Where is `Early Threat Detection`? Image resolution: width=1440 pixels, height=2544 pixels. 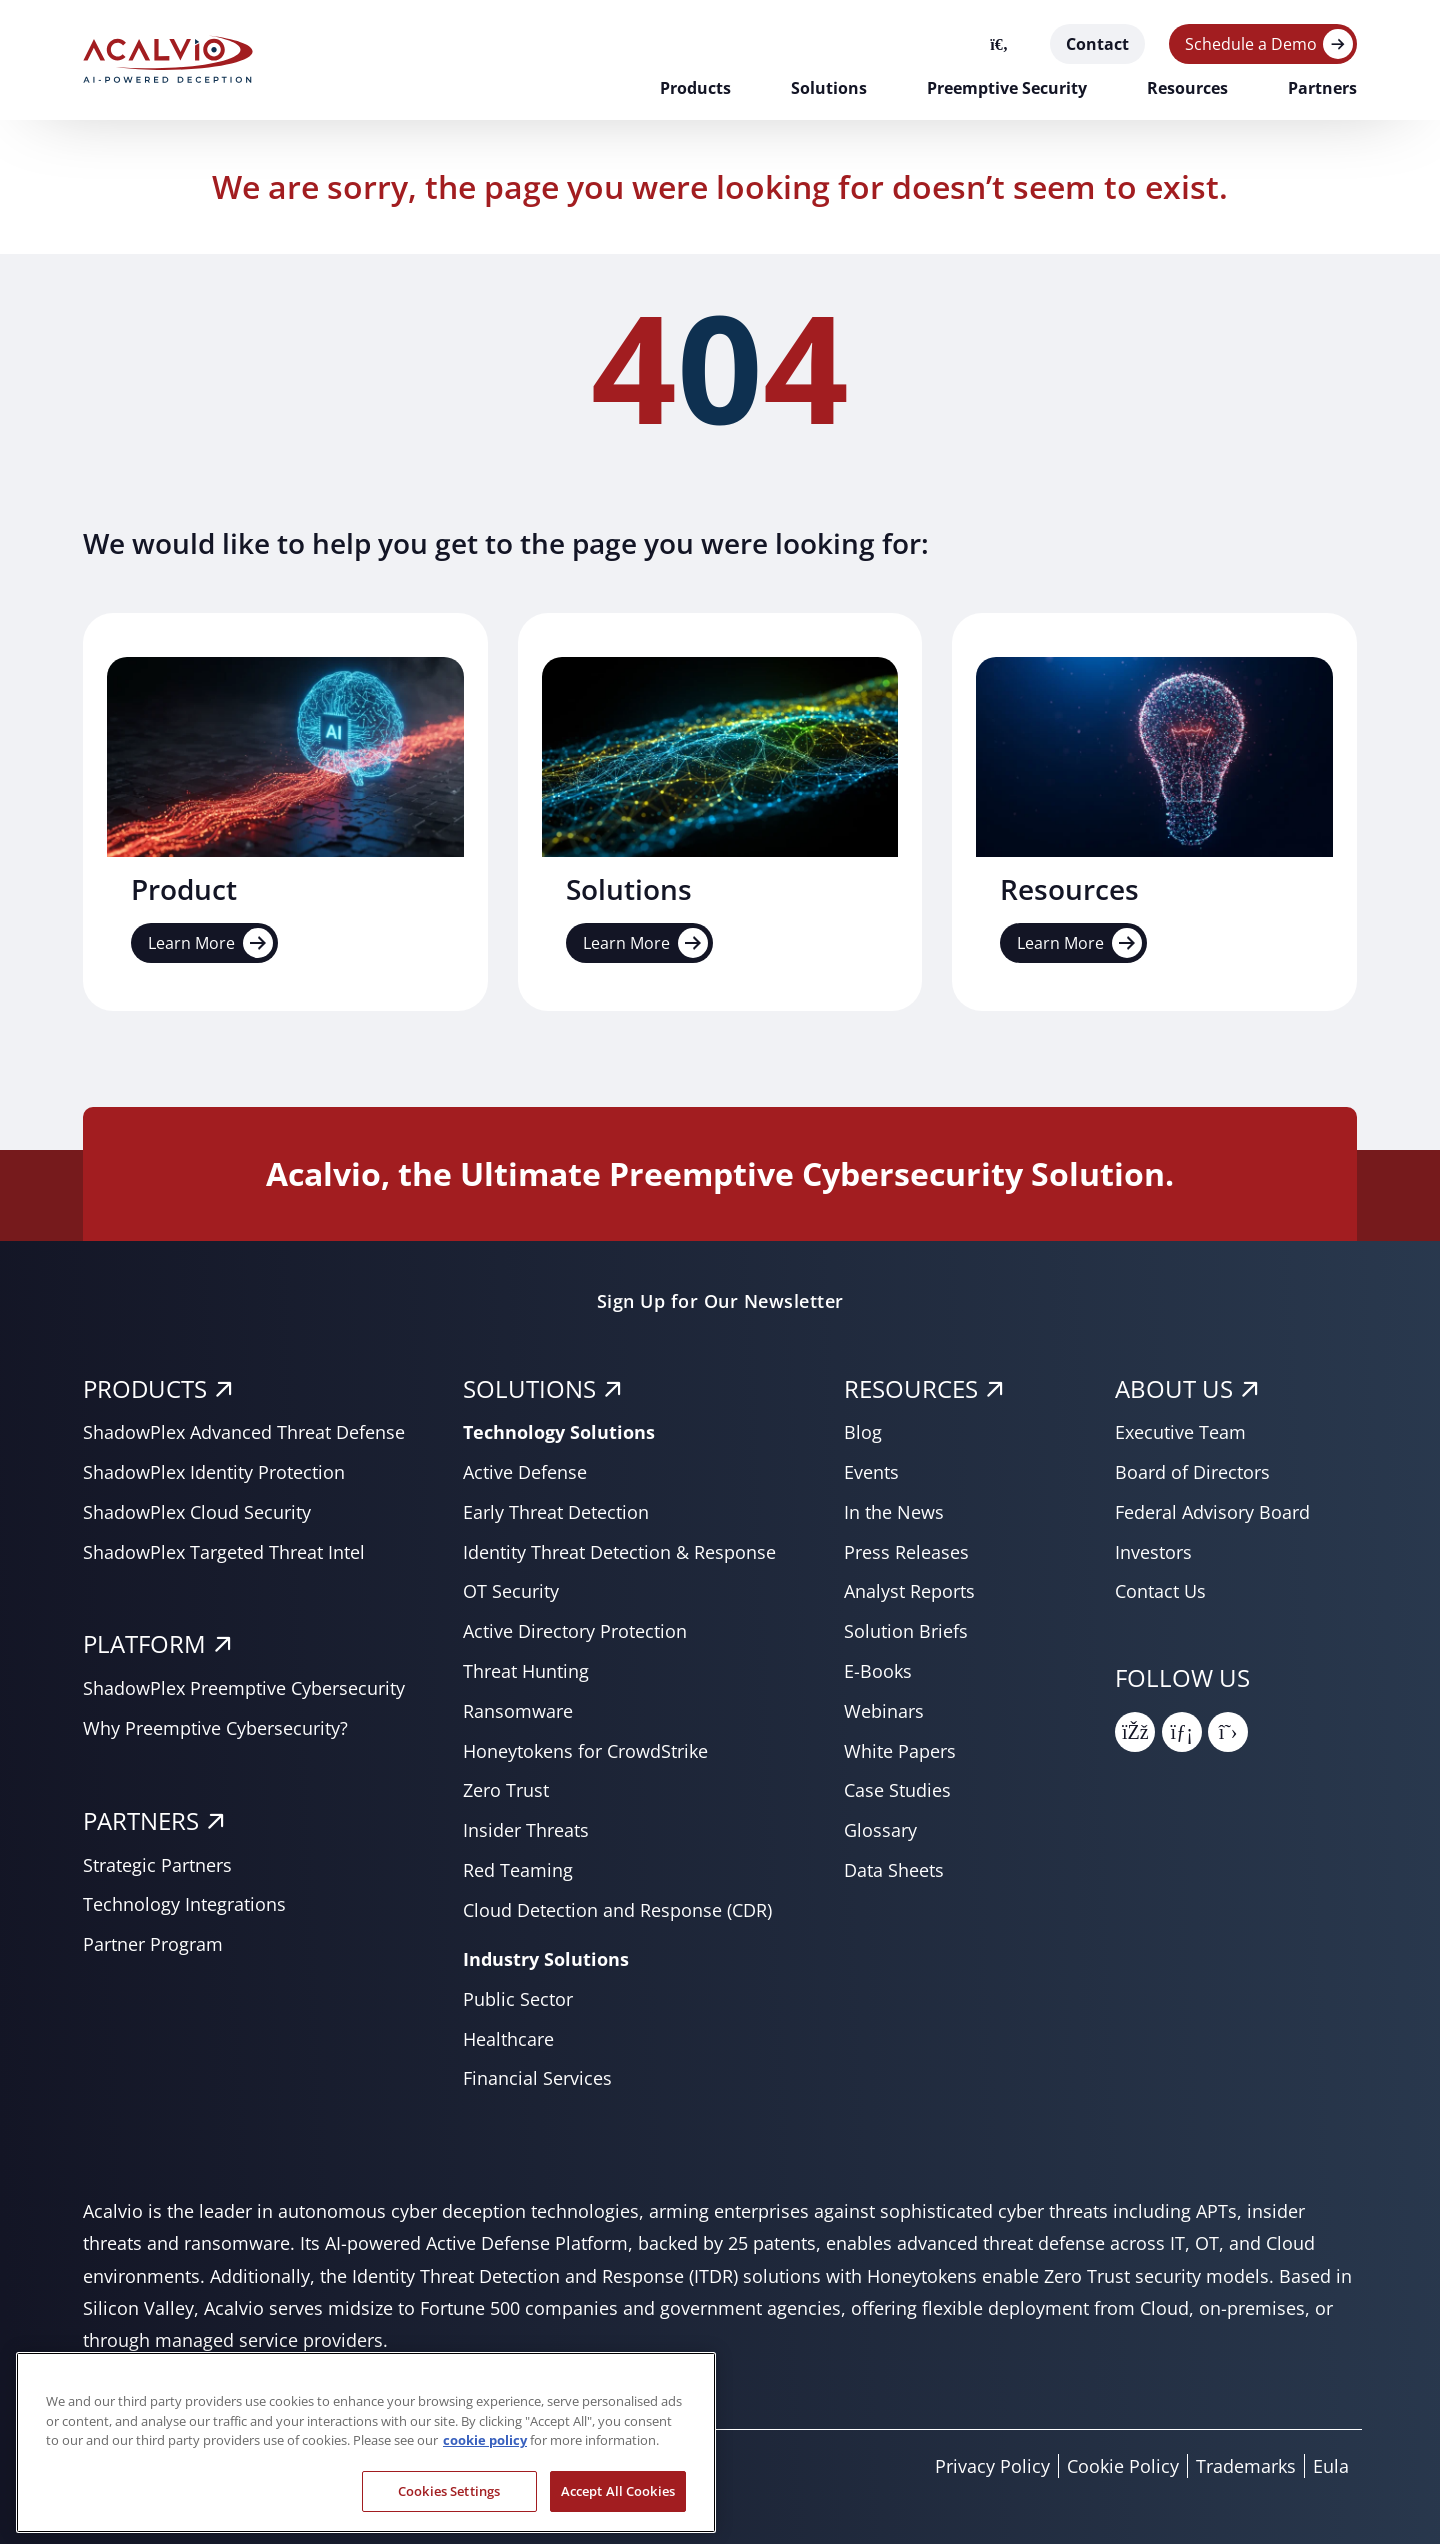
Early Threat Detection is located at coordinates (556, 1512).